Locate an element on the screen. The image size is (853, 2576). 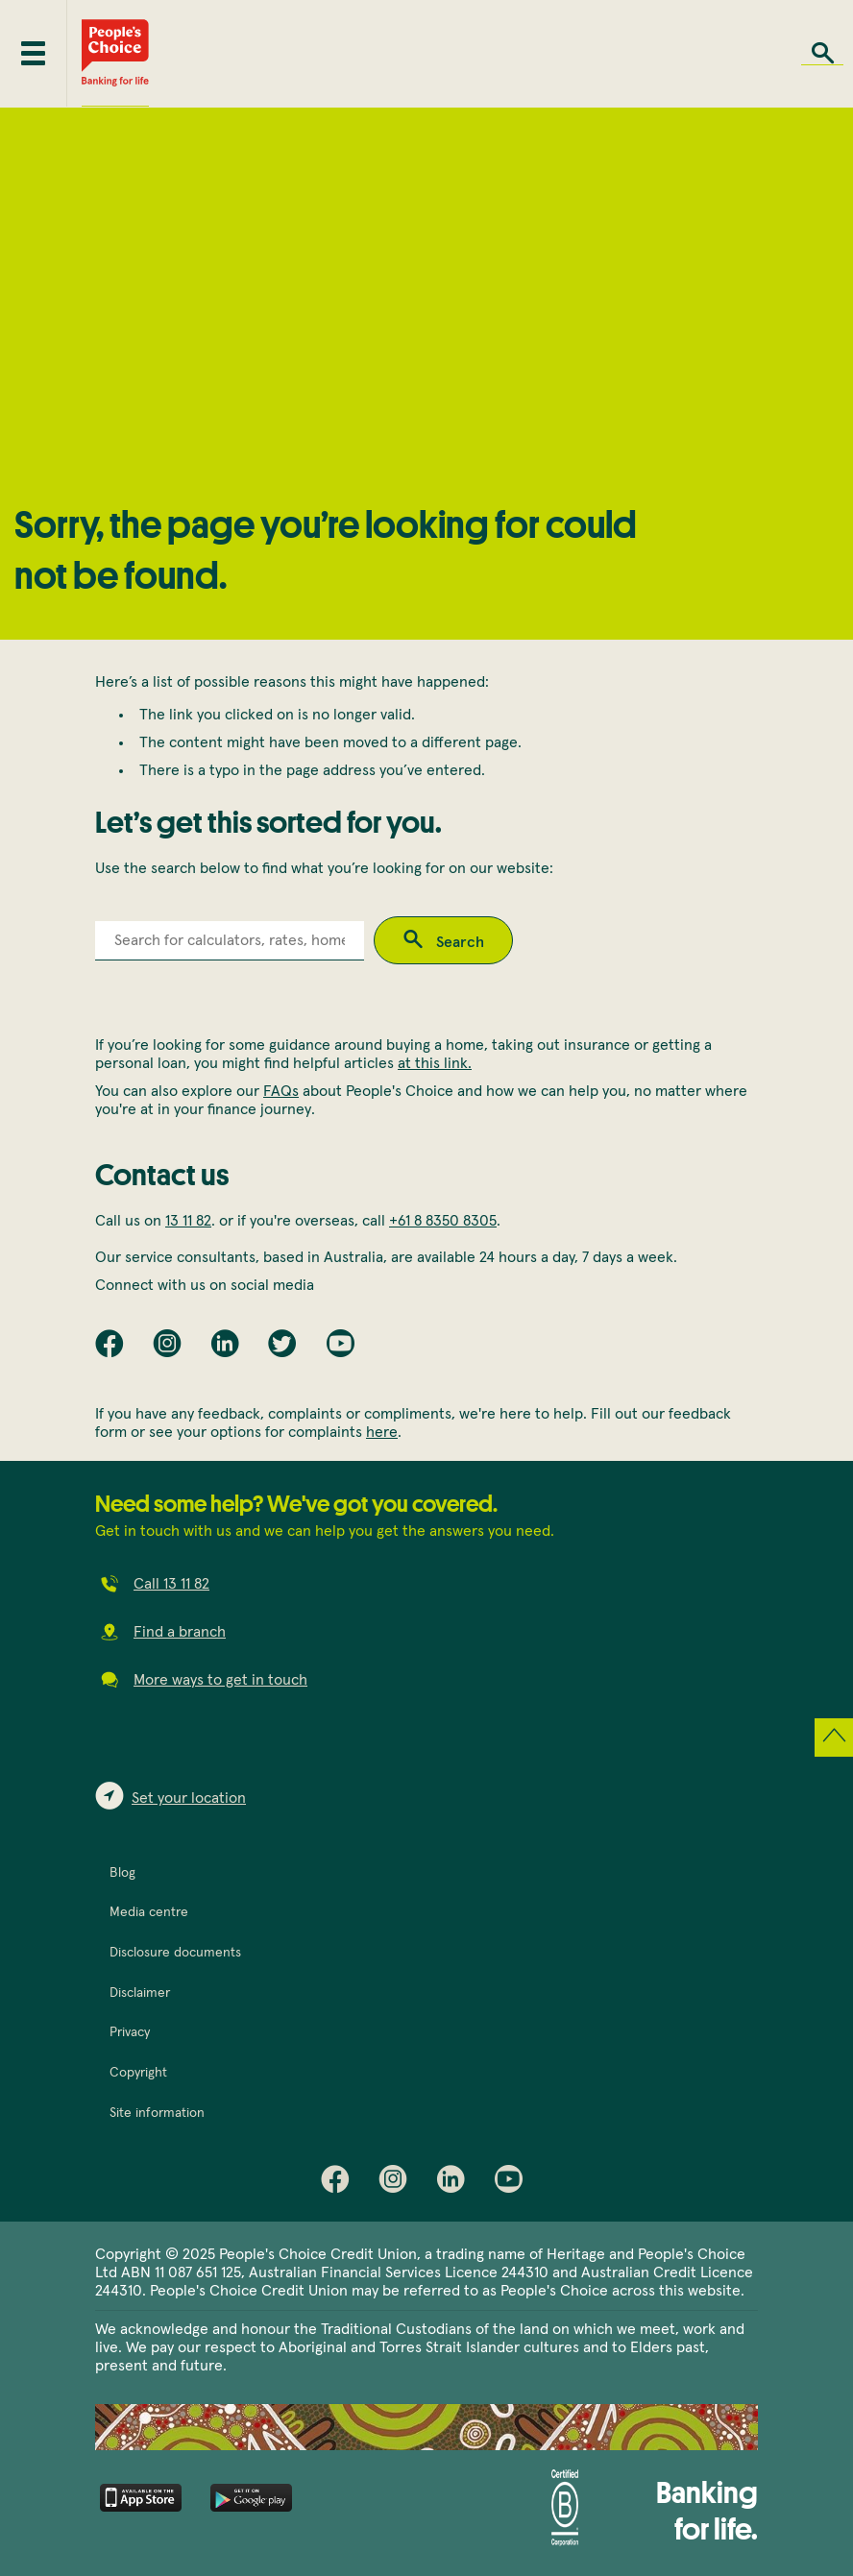
at this link. is located at coordinates (435, 1063).